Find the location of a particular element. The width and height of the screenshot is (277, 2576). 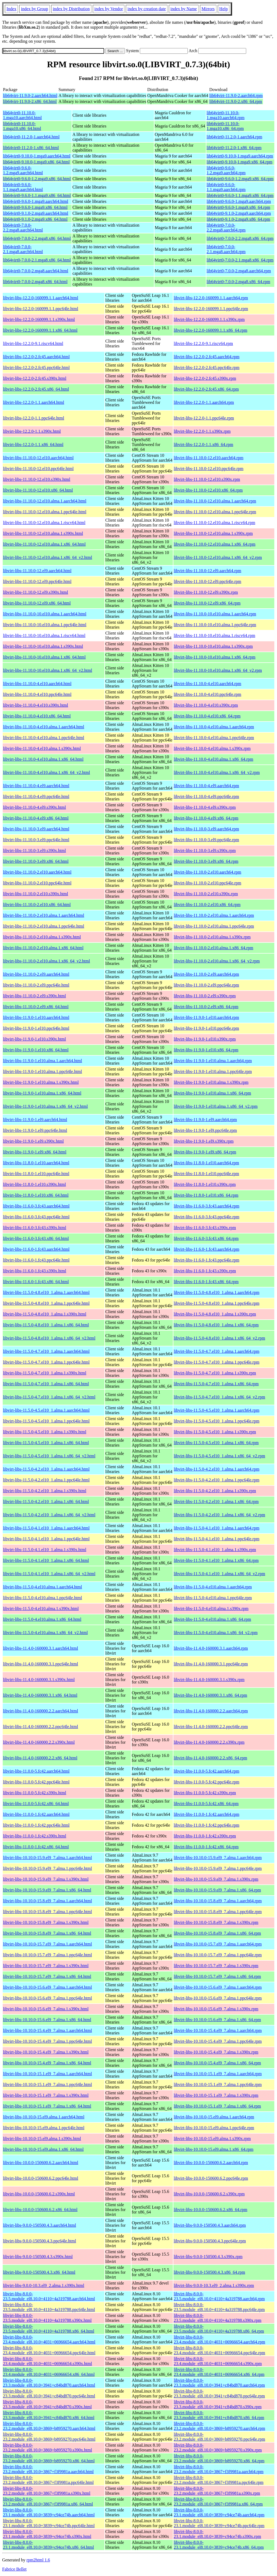

libvirt-libs-11.10.0-3.el9.aarch64.rpm is located at coordinates (206, 829).